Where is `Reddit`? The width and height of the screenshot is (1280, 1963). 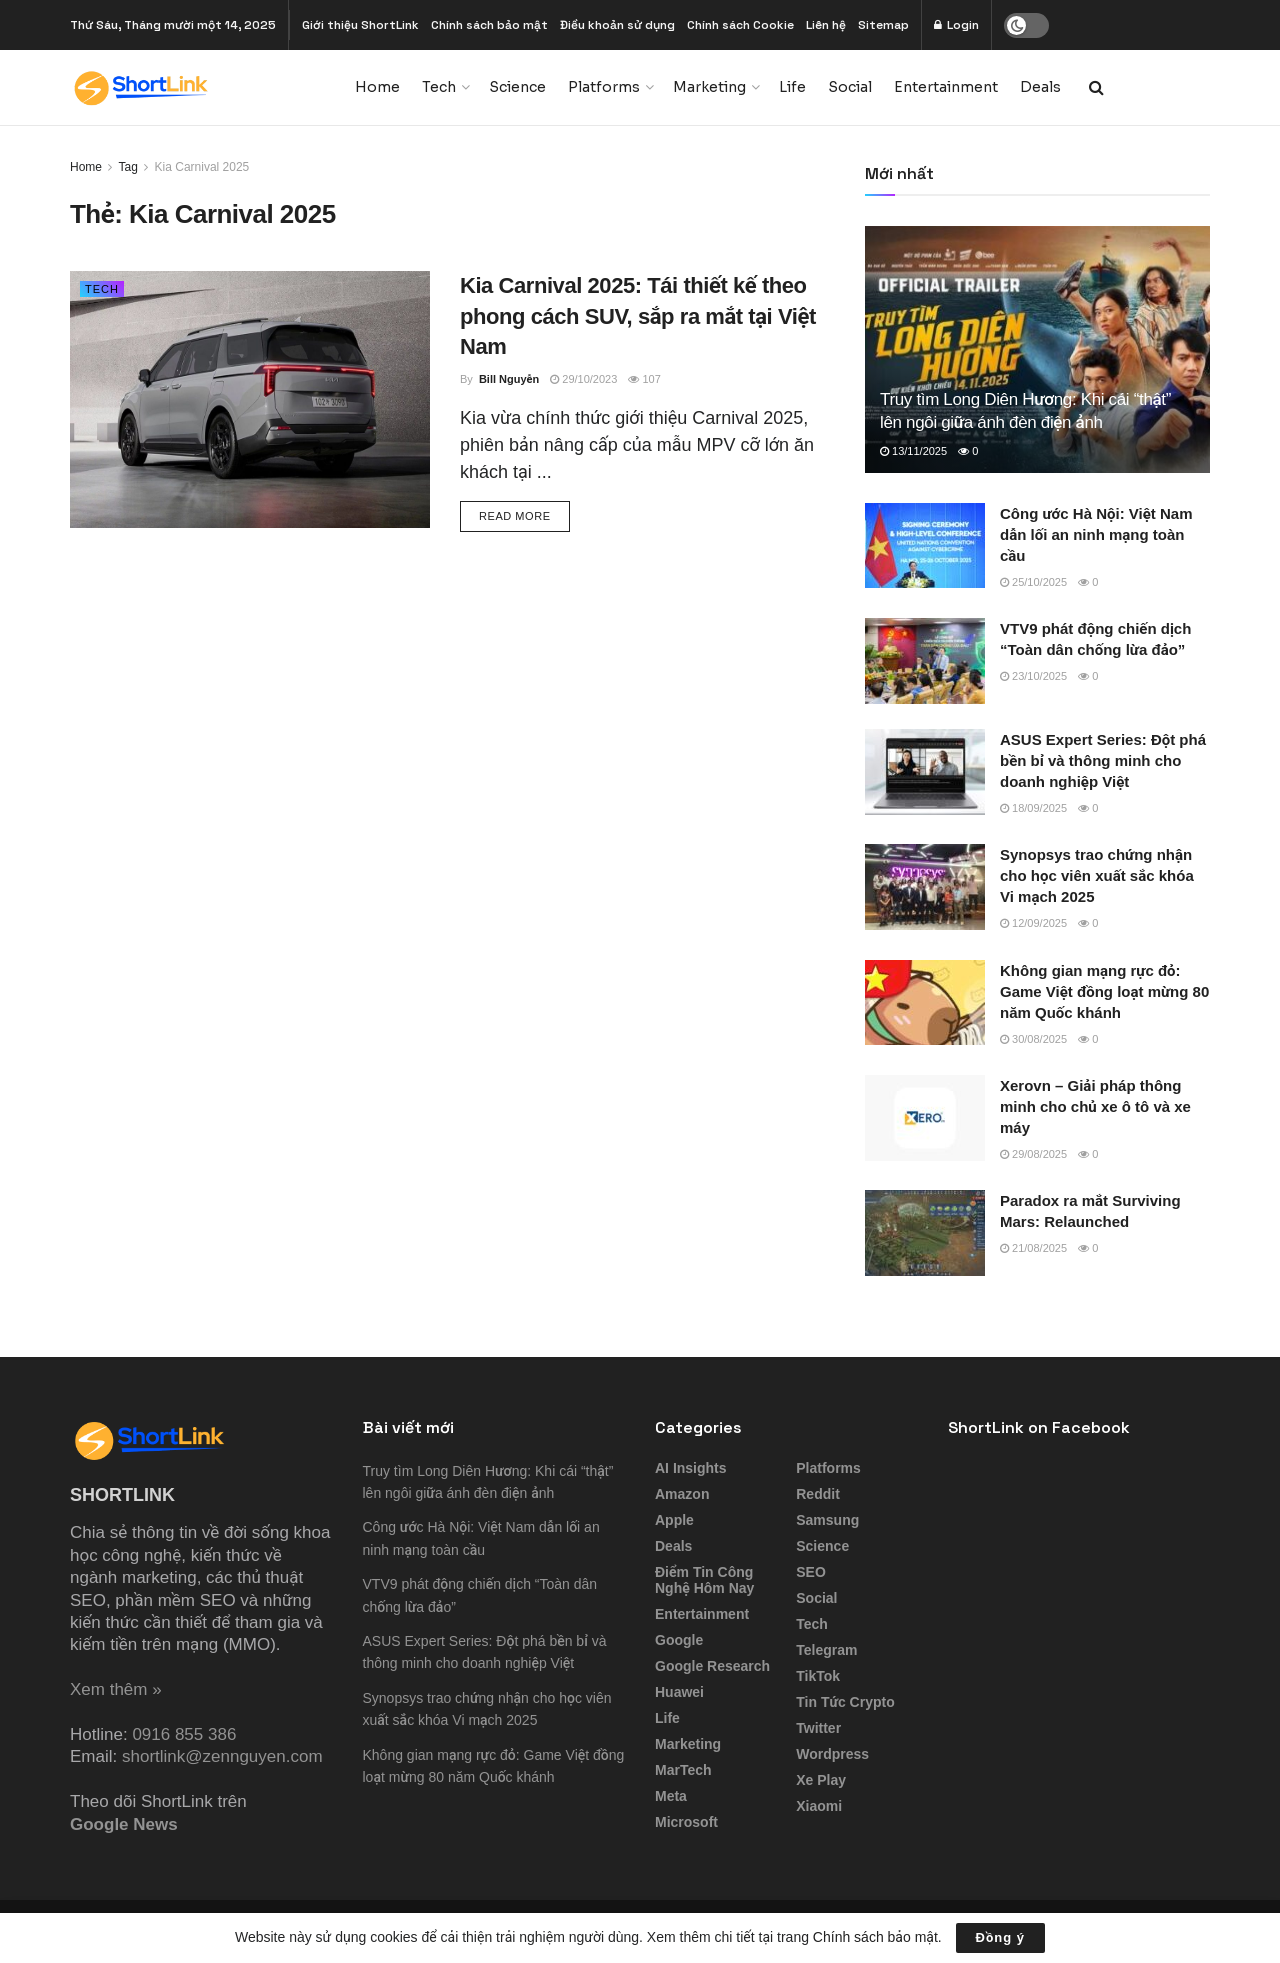
Reddit is located at coordinates (818, 1494).